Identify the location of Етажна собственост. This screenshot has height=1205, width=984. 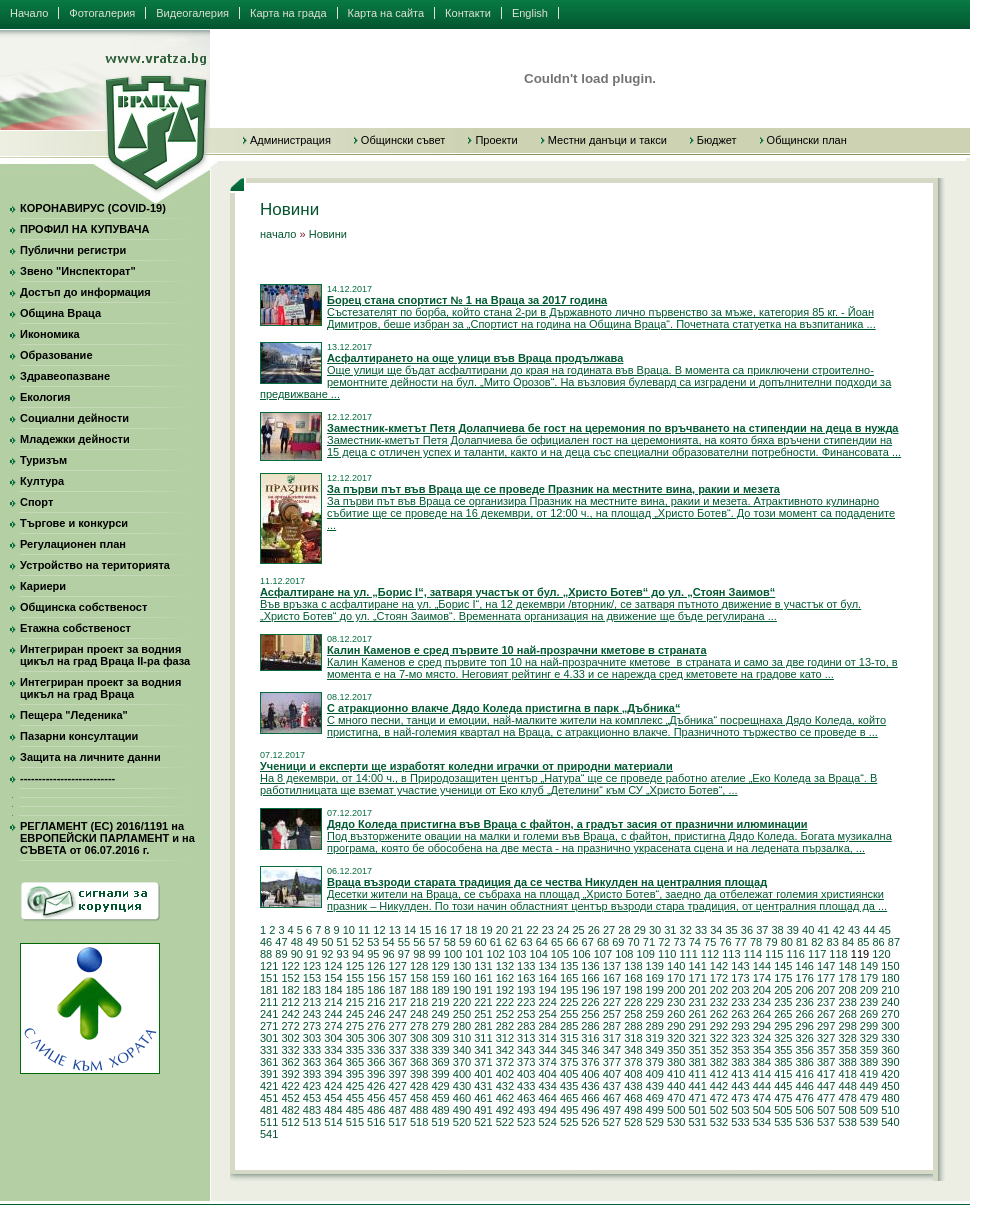
(75, 628).